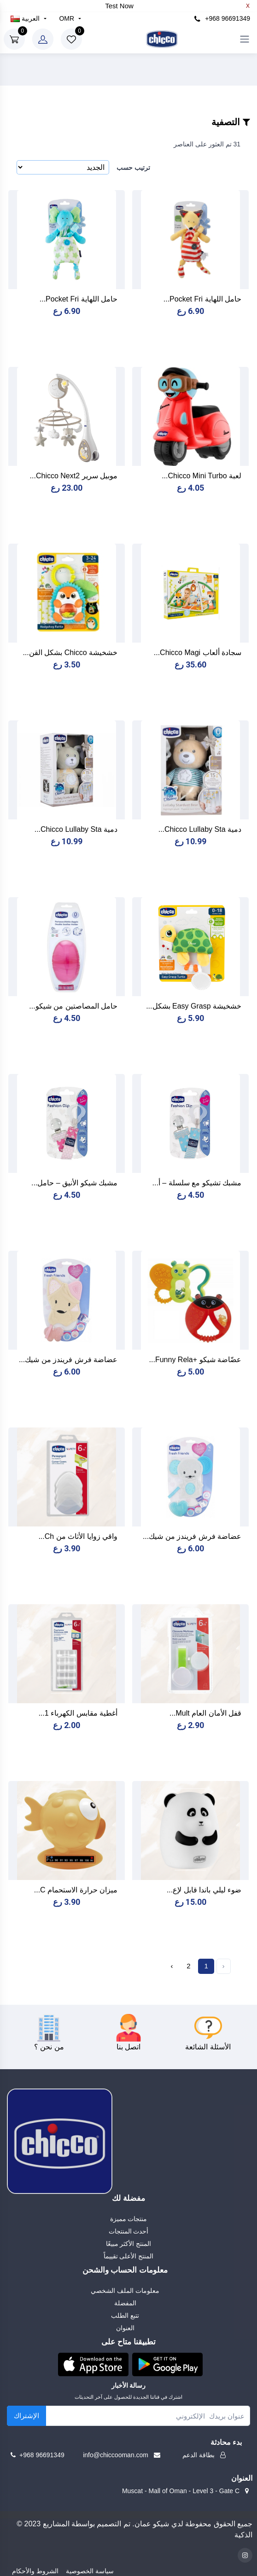 Image resolution: width=257 pixels, height=2576 pixels. Describe the element at coordinates (75, 1890) in the screenshot. I see `ميزان حرارة الاستحمام C...` at that location.